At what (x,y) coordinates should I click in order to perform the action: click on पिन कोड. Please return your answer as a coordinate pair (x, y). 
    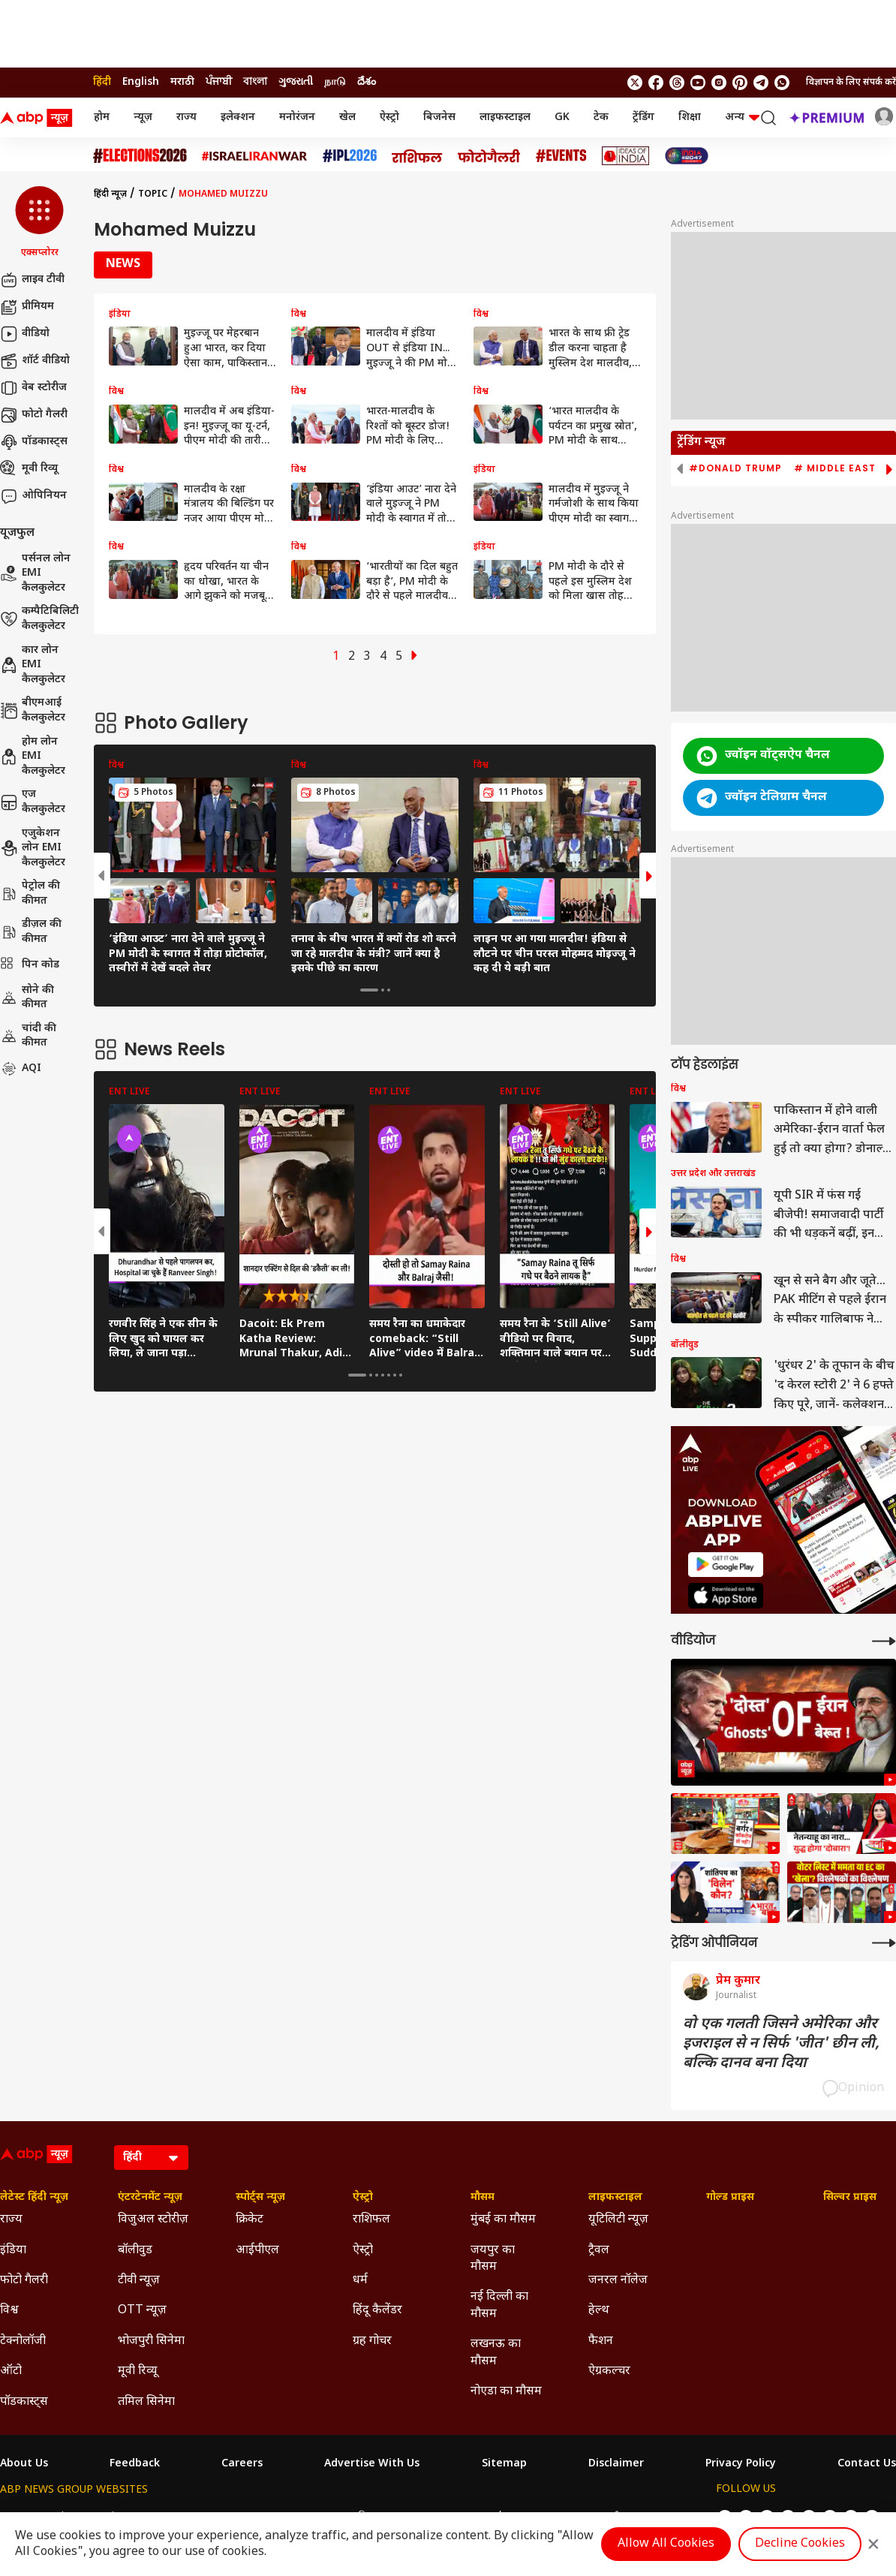
    Looking at the image, I should click on (29, 965).